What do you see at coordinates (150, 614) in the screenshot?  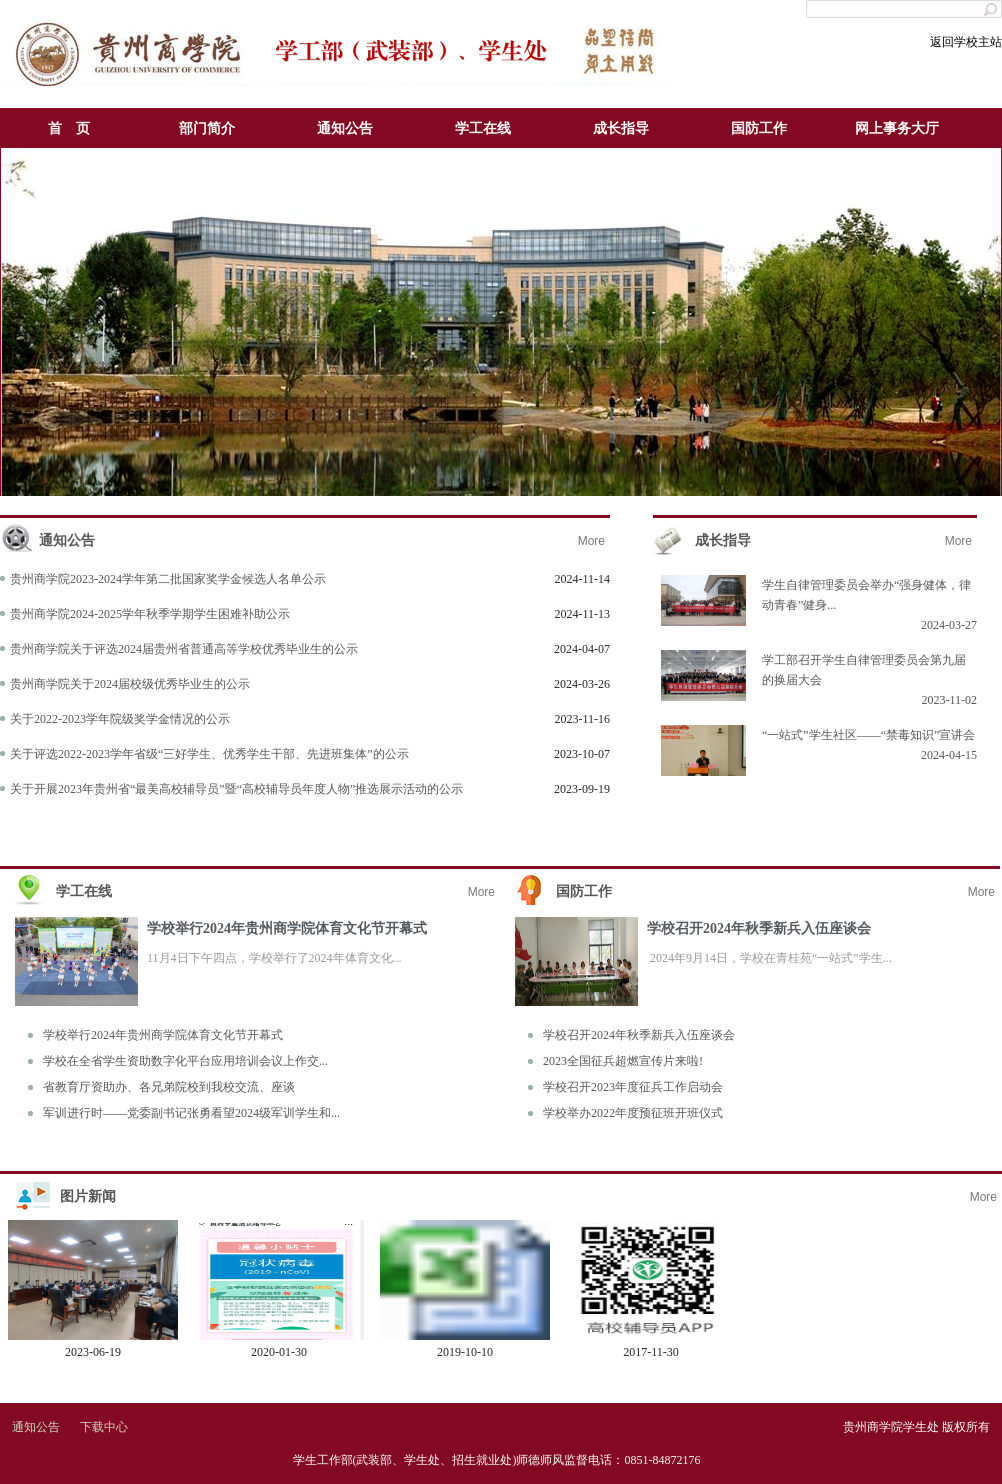 I see `贵州商学院2024-2025学年秋季学期学生困难补助公示` at bounding box center [150, 614].